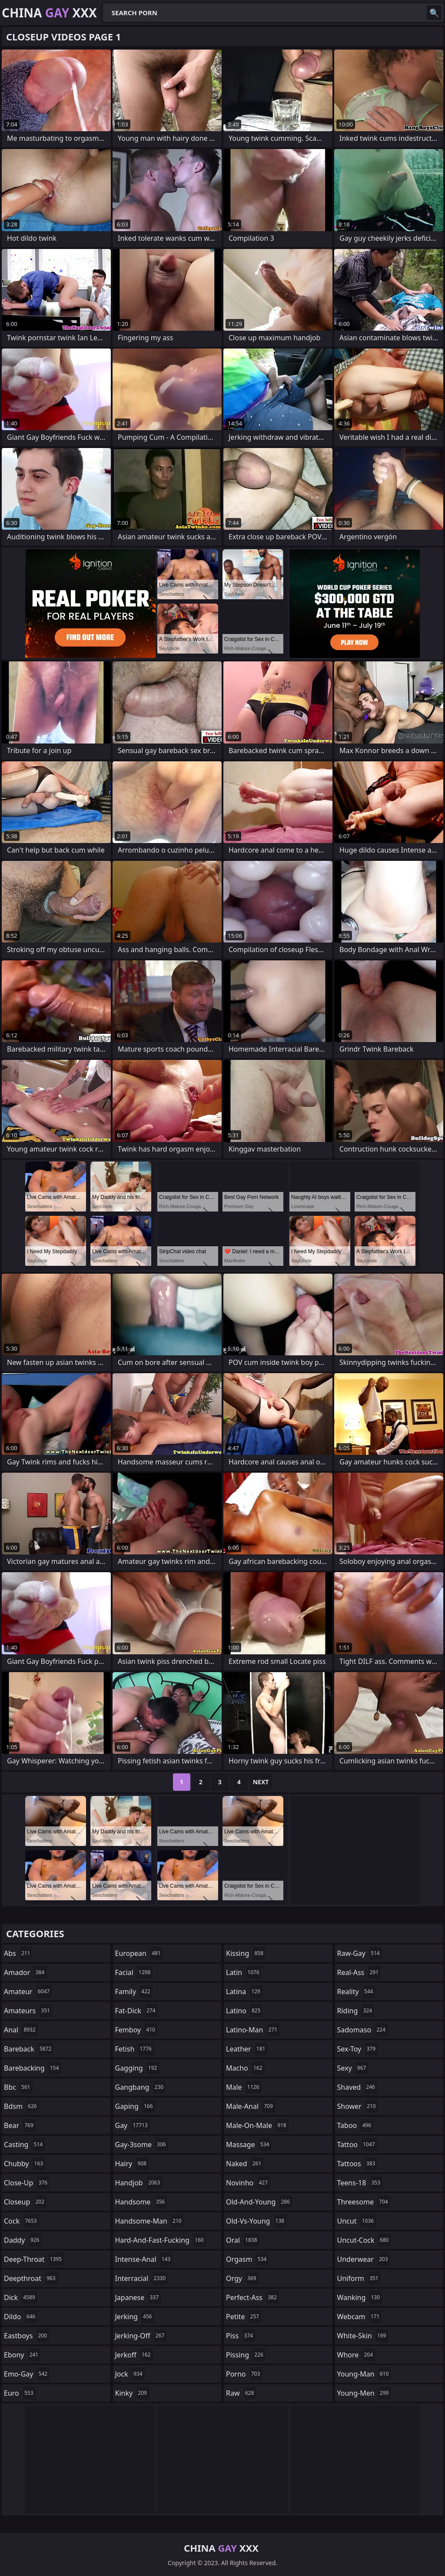 This screenshot has width=445, height=2576. I want to click on casting, so click(24, 2144).